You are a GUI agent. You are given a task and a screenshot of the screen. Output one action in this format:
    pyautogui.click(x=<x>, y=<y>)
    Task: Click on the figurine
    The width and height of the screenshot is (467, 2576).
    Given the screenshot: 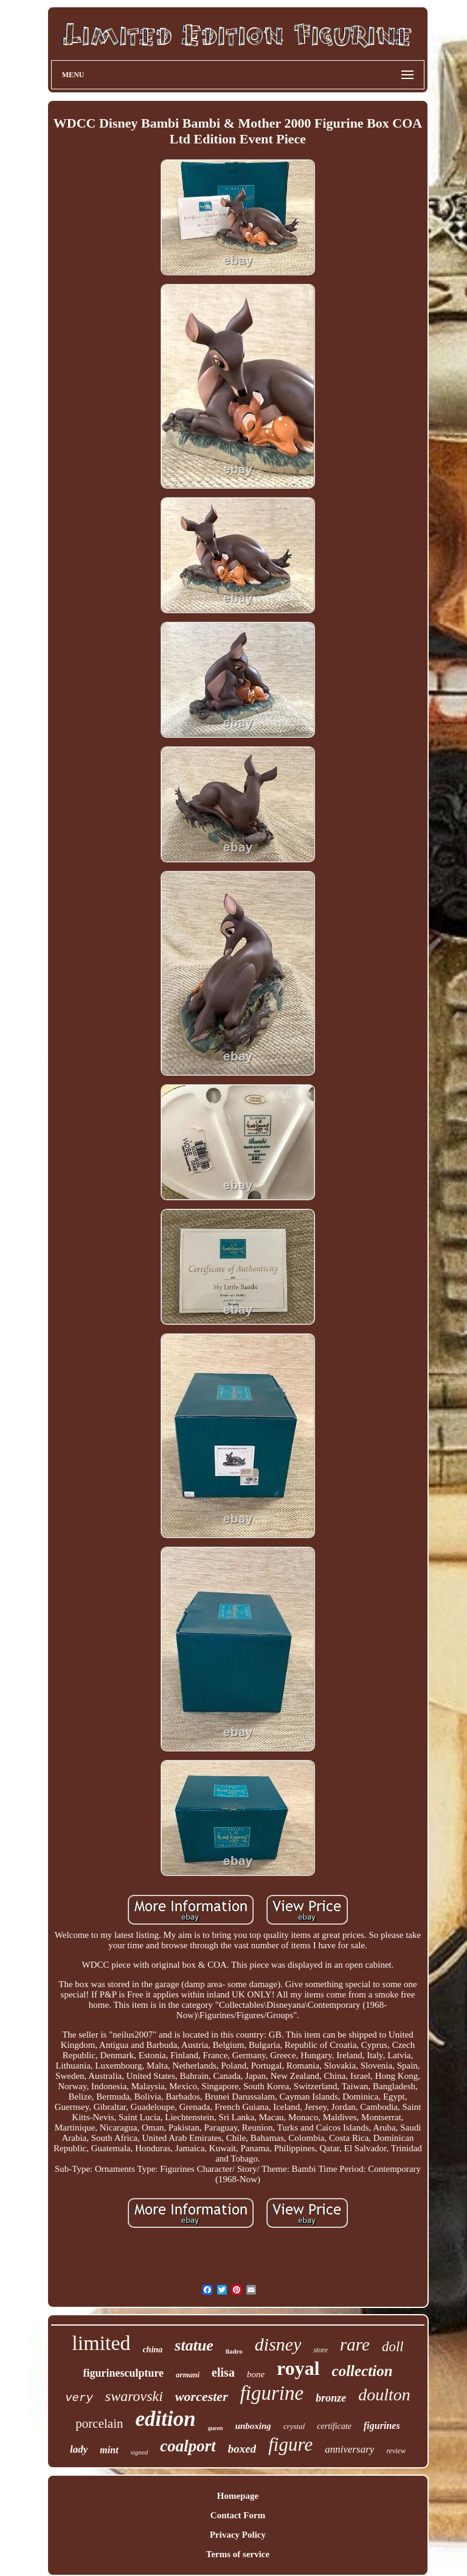 What is the action you would take?
    pyautogui.click(x=272, y=2393)
    